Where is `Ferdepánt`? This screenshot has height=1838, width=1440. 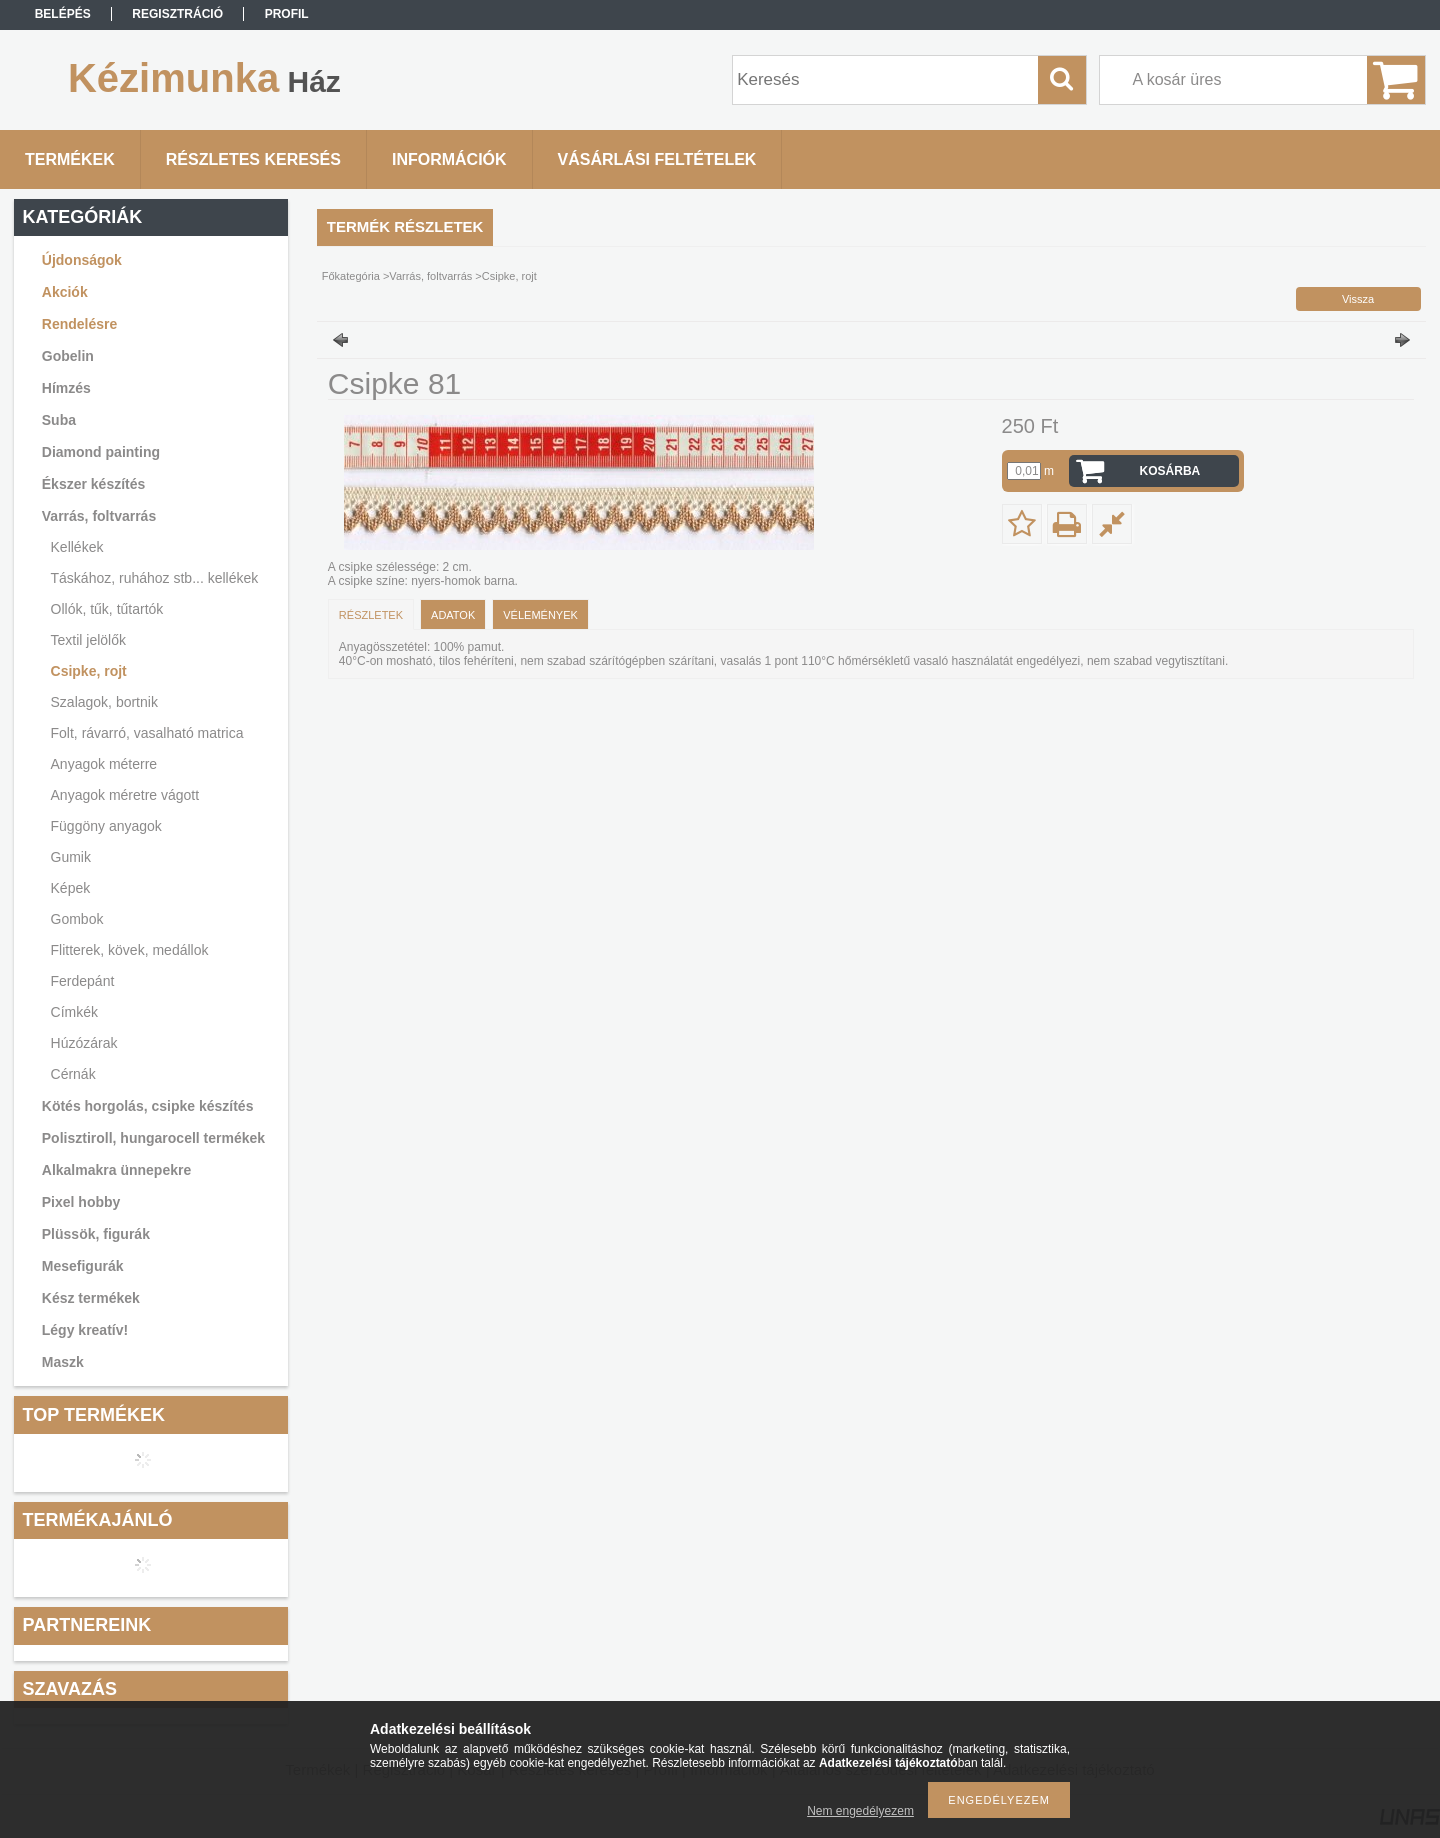
Ferdepánt is located at coordinates (83, 981).